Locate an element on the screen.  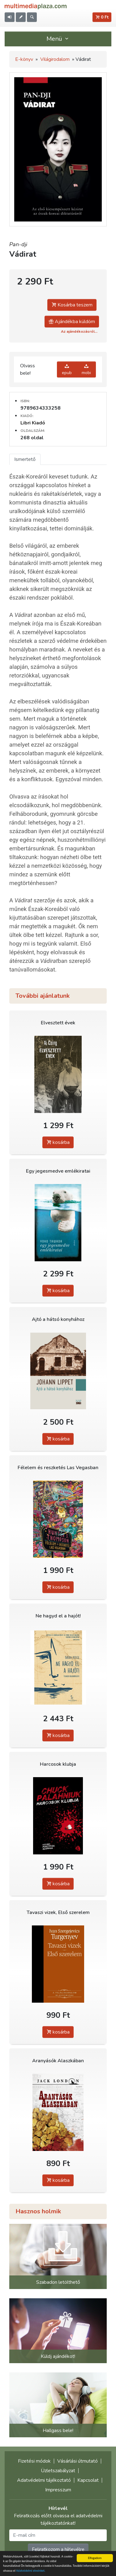
Ajándékba küldöm is located at coordinates (72, 321).